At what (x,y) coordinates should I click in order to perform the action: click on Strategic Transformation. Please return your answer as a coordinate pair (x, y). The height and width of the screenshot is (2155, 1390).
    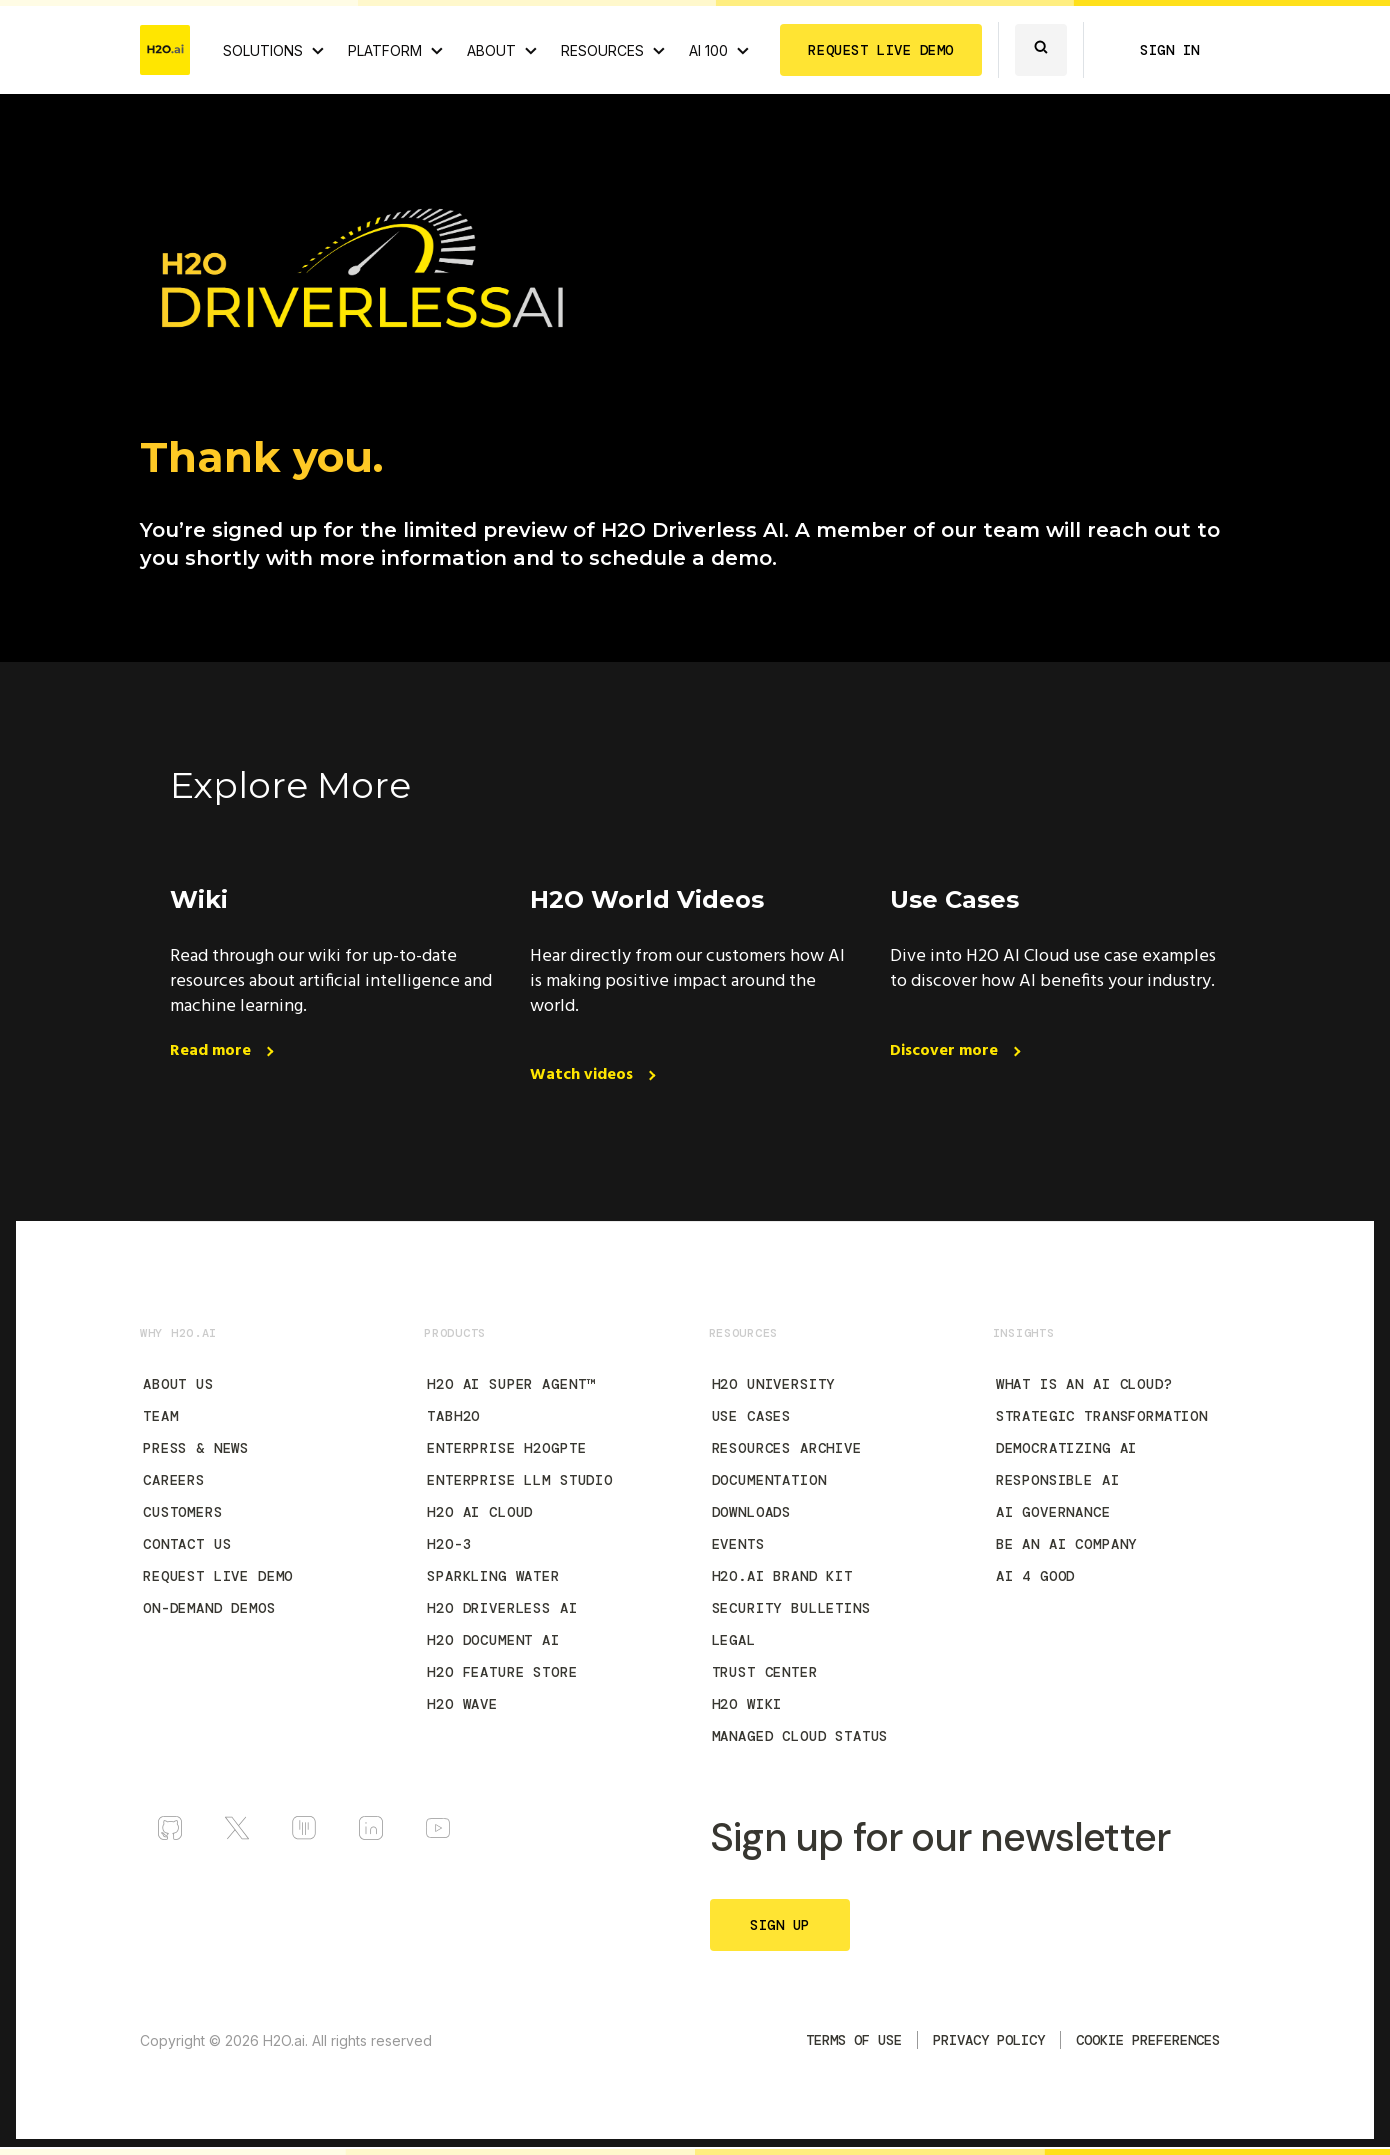
    Looking at the image, I should click on (1102, 1416).